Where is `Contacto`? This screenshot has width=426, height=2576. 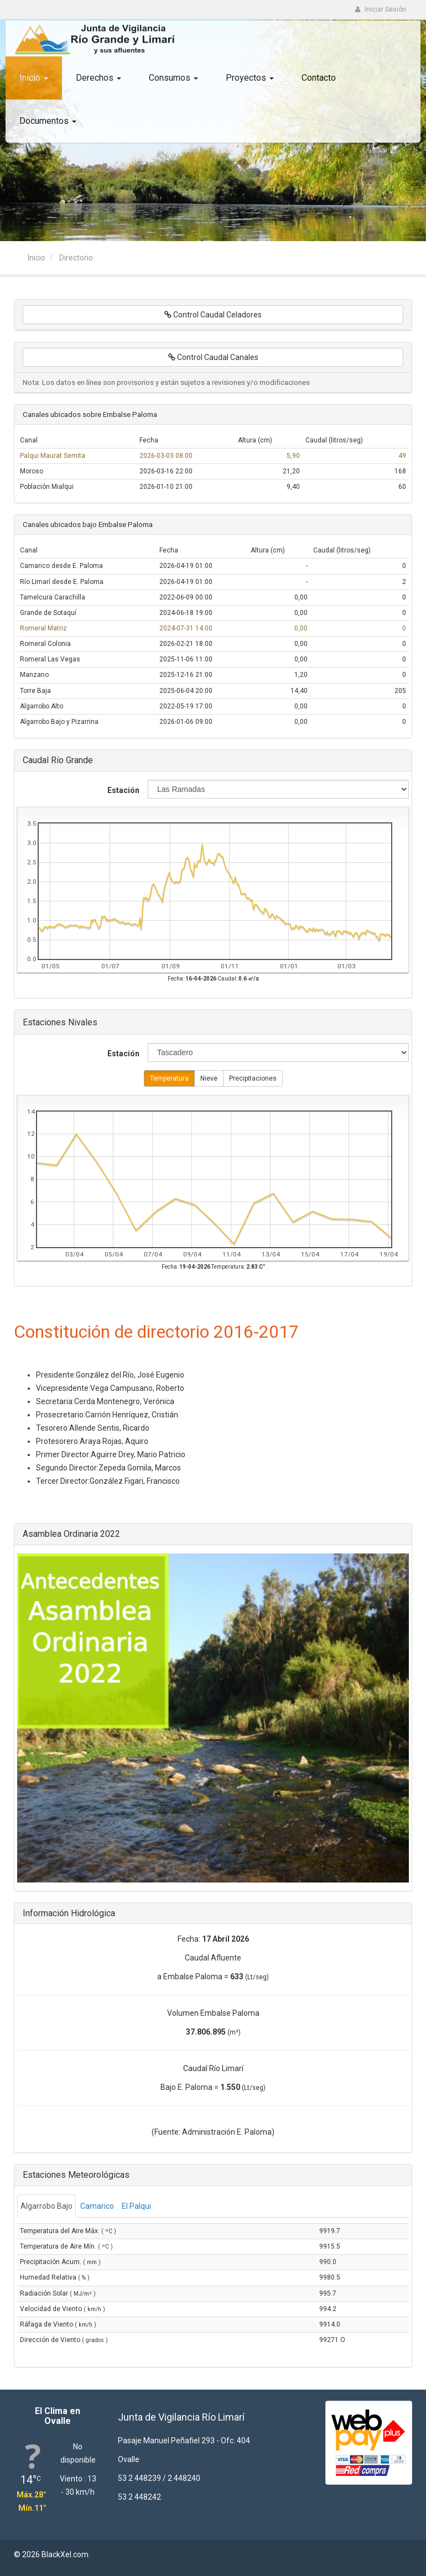 Contacto is located at coordinates (319, 77).